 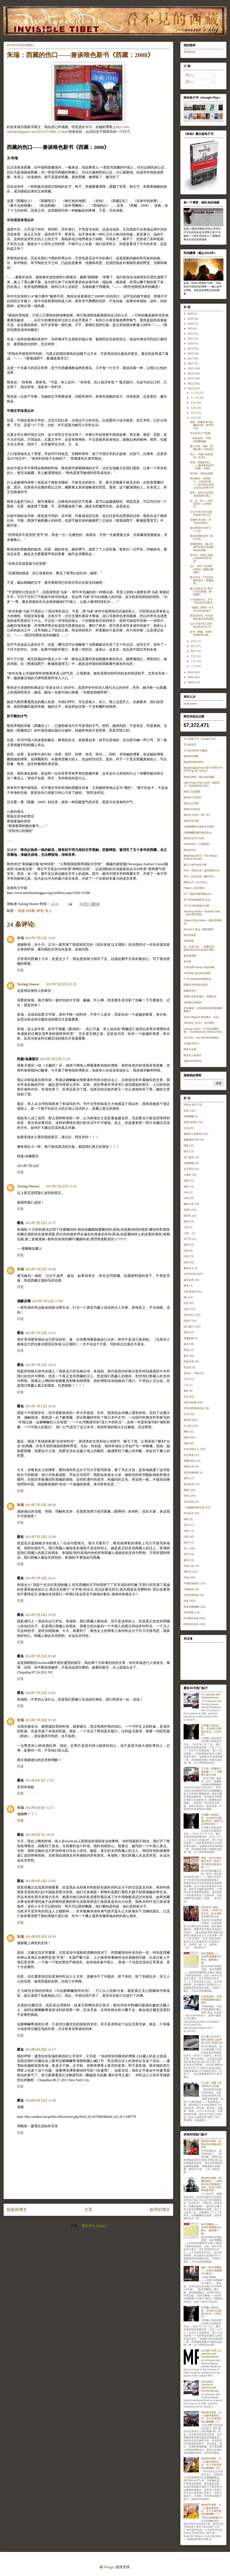 What do you see at coordinates (191, 388) in the screenshot?
I see `2011` at bounding box center [191, 388].